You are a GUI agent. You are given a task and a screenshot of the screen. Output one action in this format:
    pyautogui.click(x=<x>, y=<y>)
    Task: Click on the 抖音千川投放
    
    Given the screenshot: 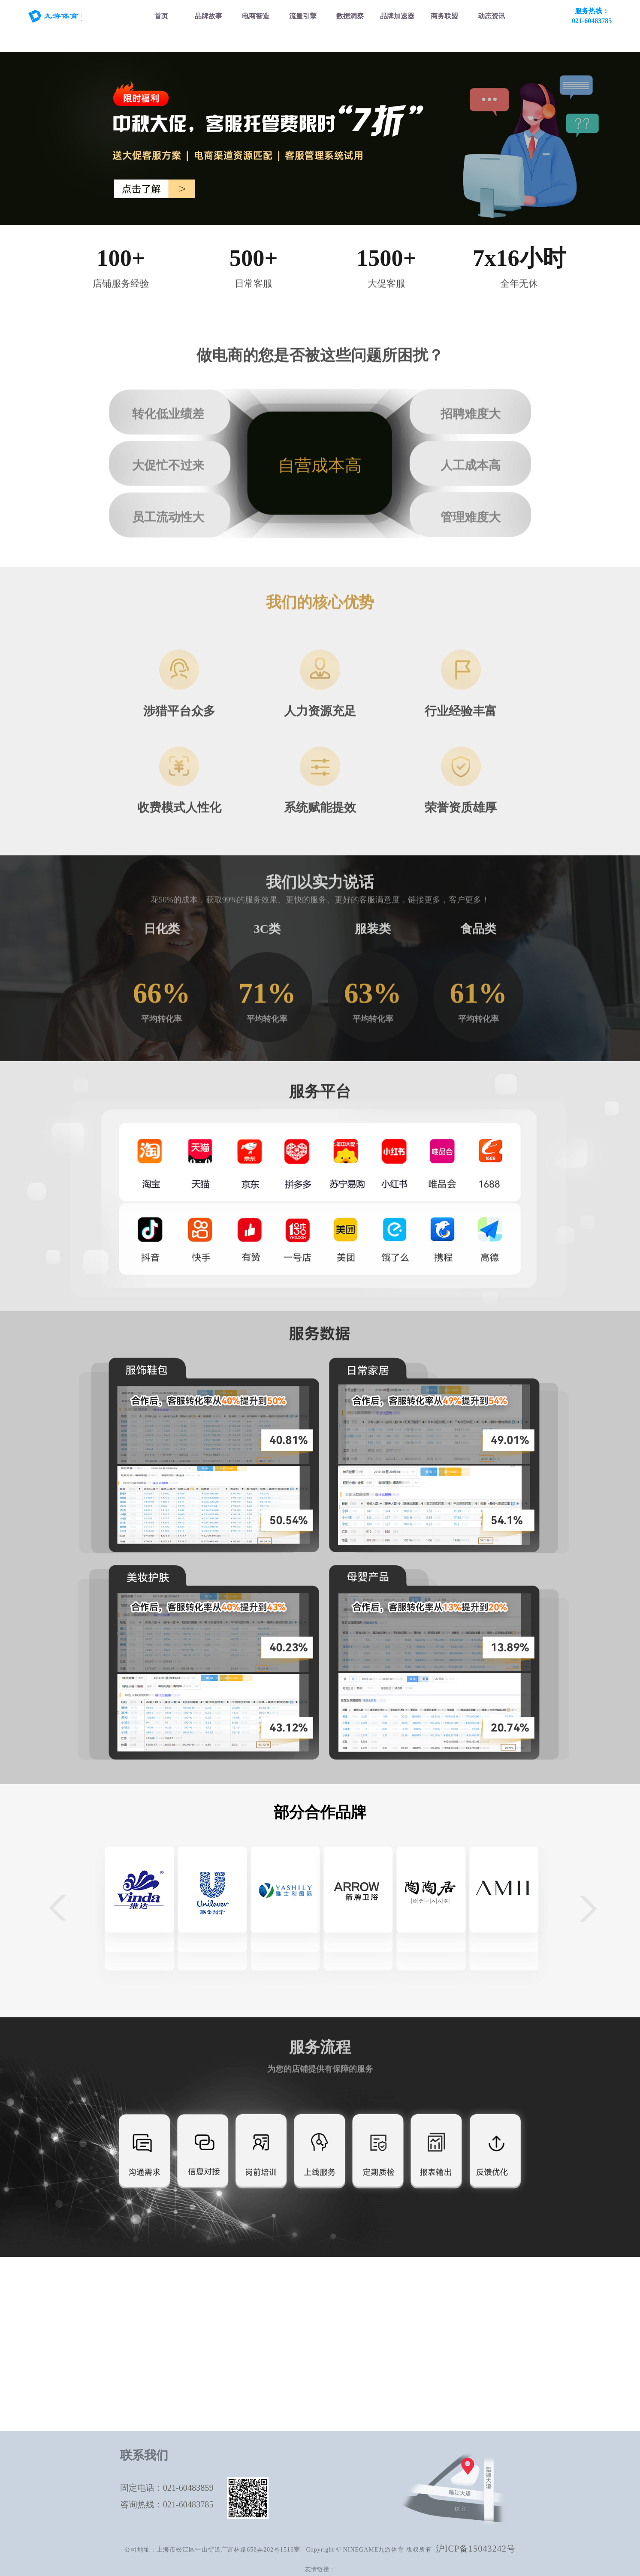 What is the action you would take?
    pyautogui.click(x=270, y=2305)
    